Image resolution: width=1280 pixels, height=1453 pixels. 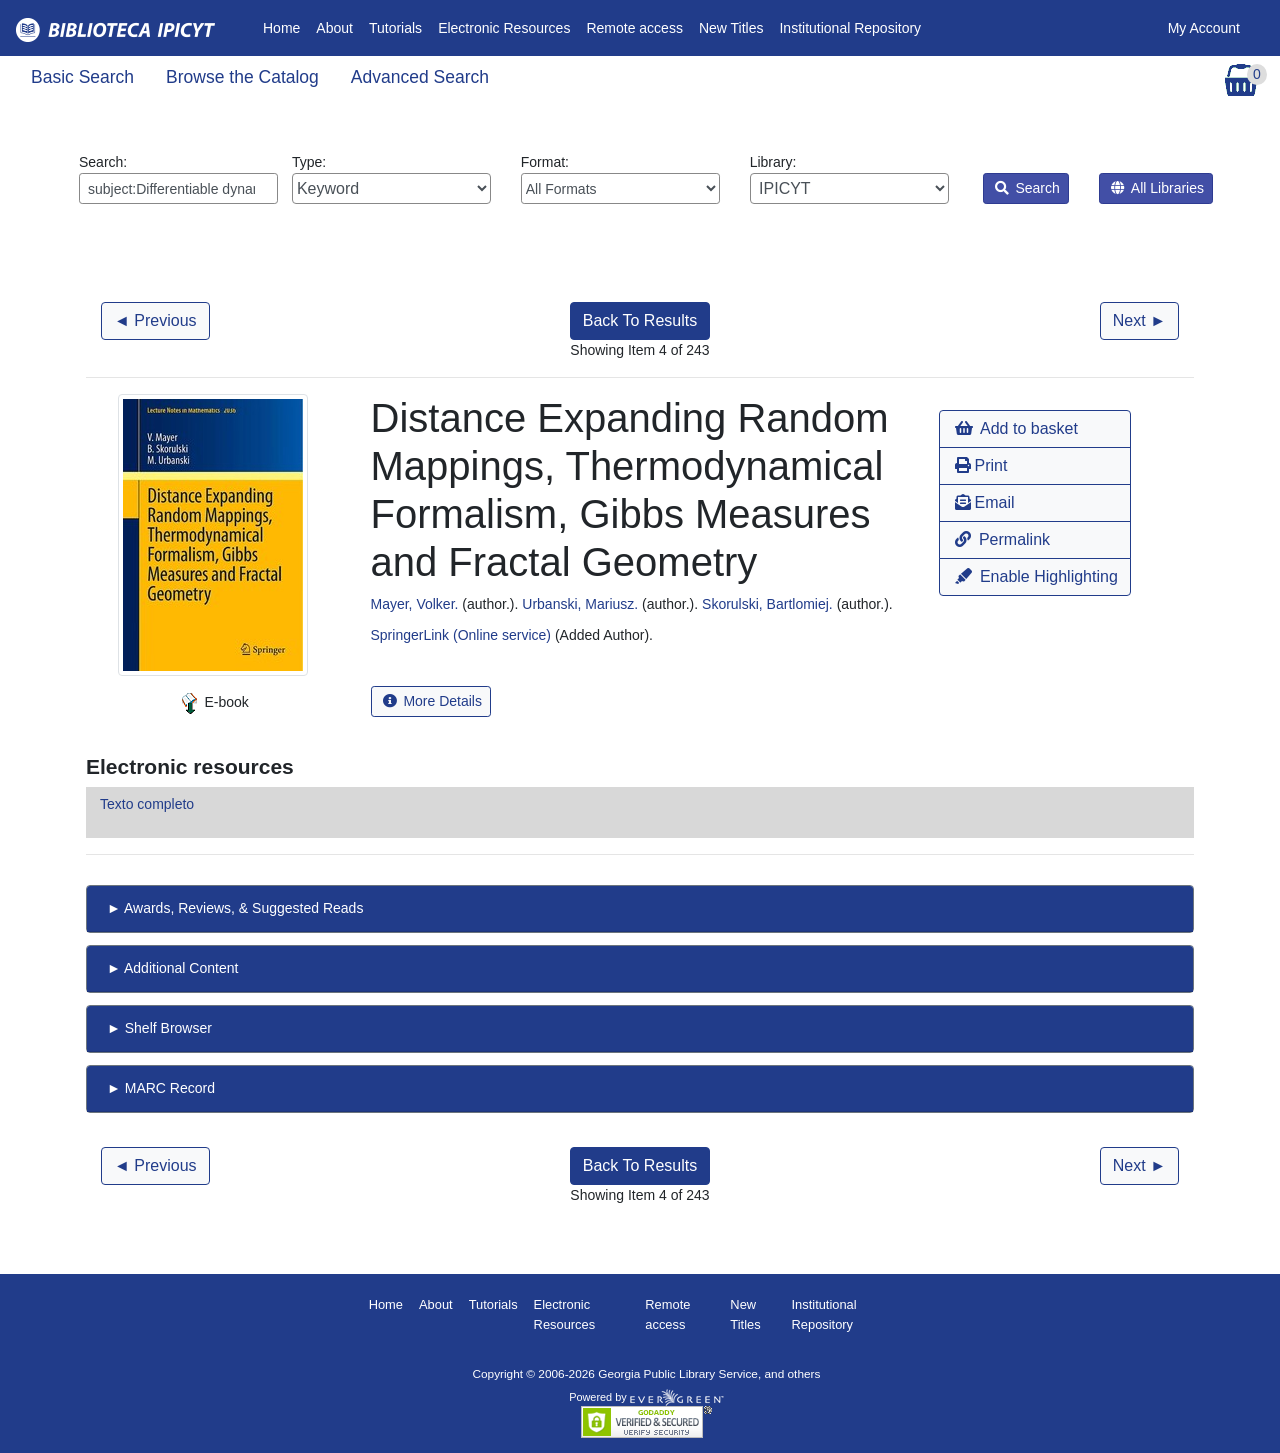 What do you see at coordinates (391, 179) in the screenshot?
I see `Type:` at bounding box center [391, 179].